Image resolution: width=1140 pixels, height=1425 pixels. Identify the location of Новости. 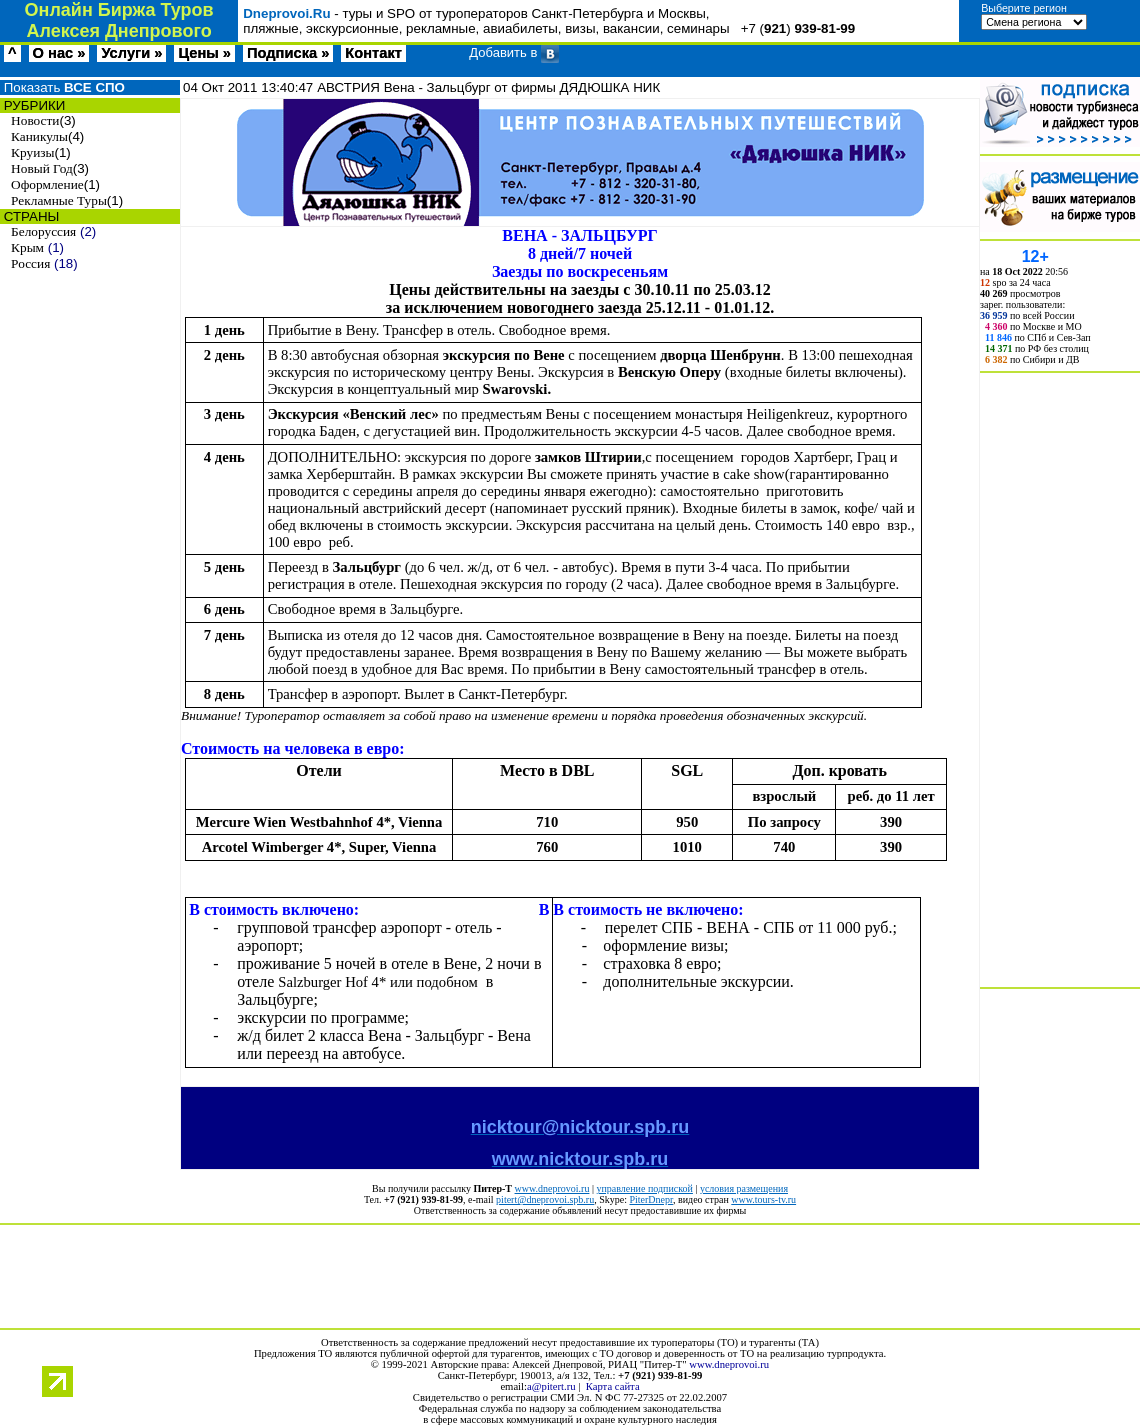
(35, 120).